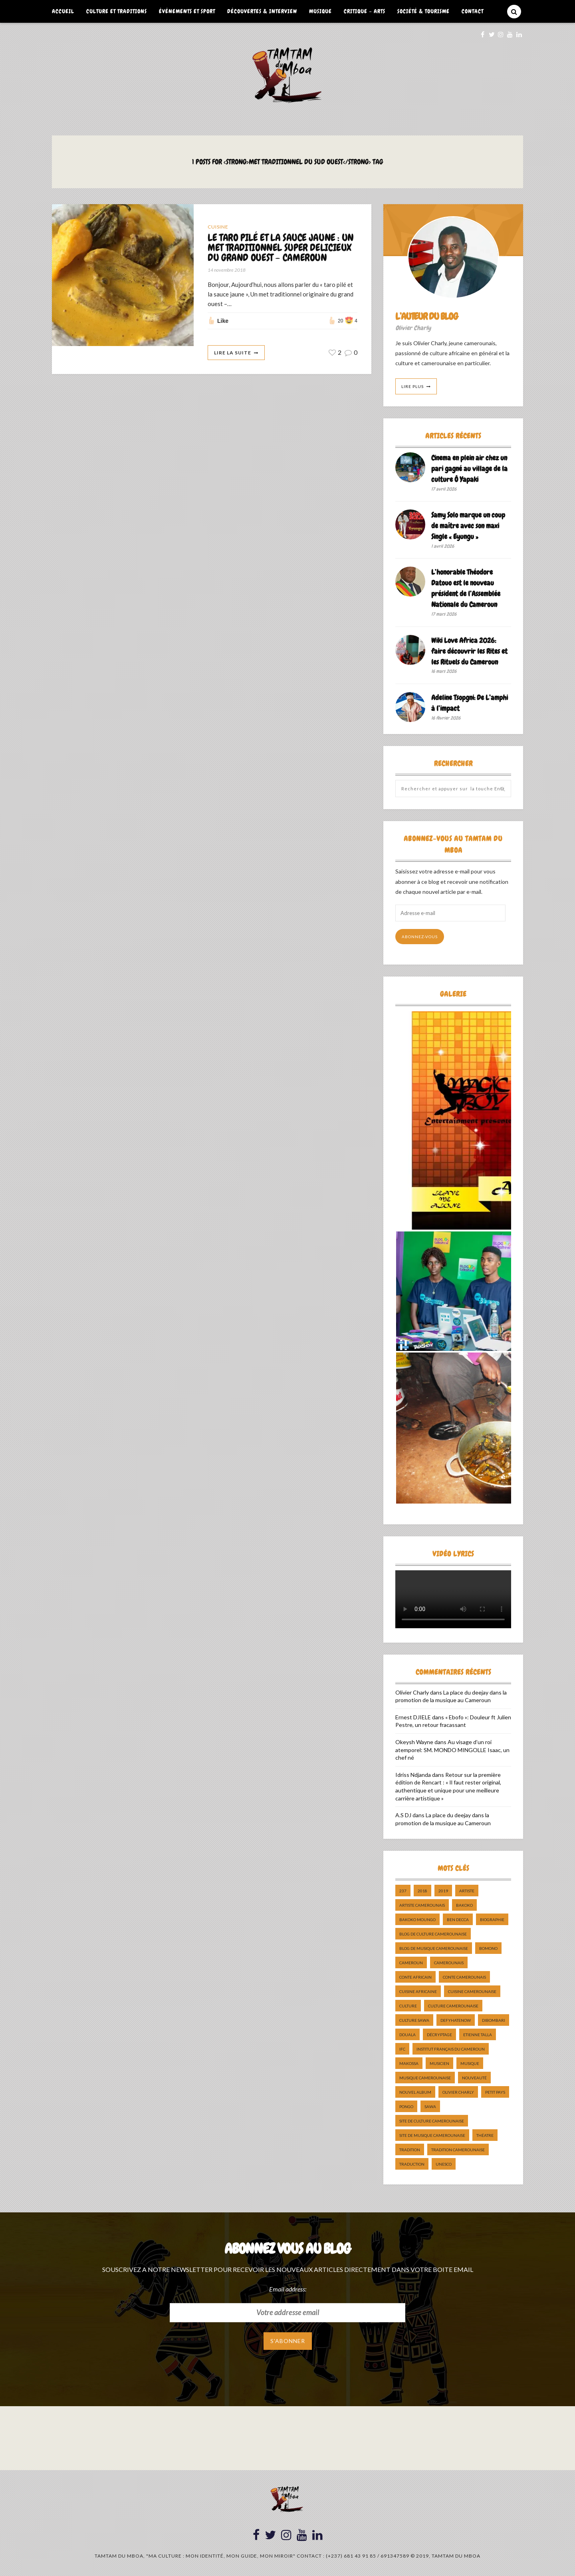 The width and height of the screenshot is (575, 2576). Describe the element at coordinates (465, 588) in the screenshot. I see `L’honorable Théodore Datouo est le nouveau président de l’Assemblée Nationale du Cameroun` at that location.